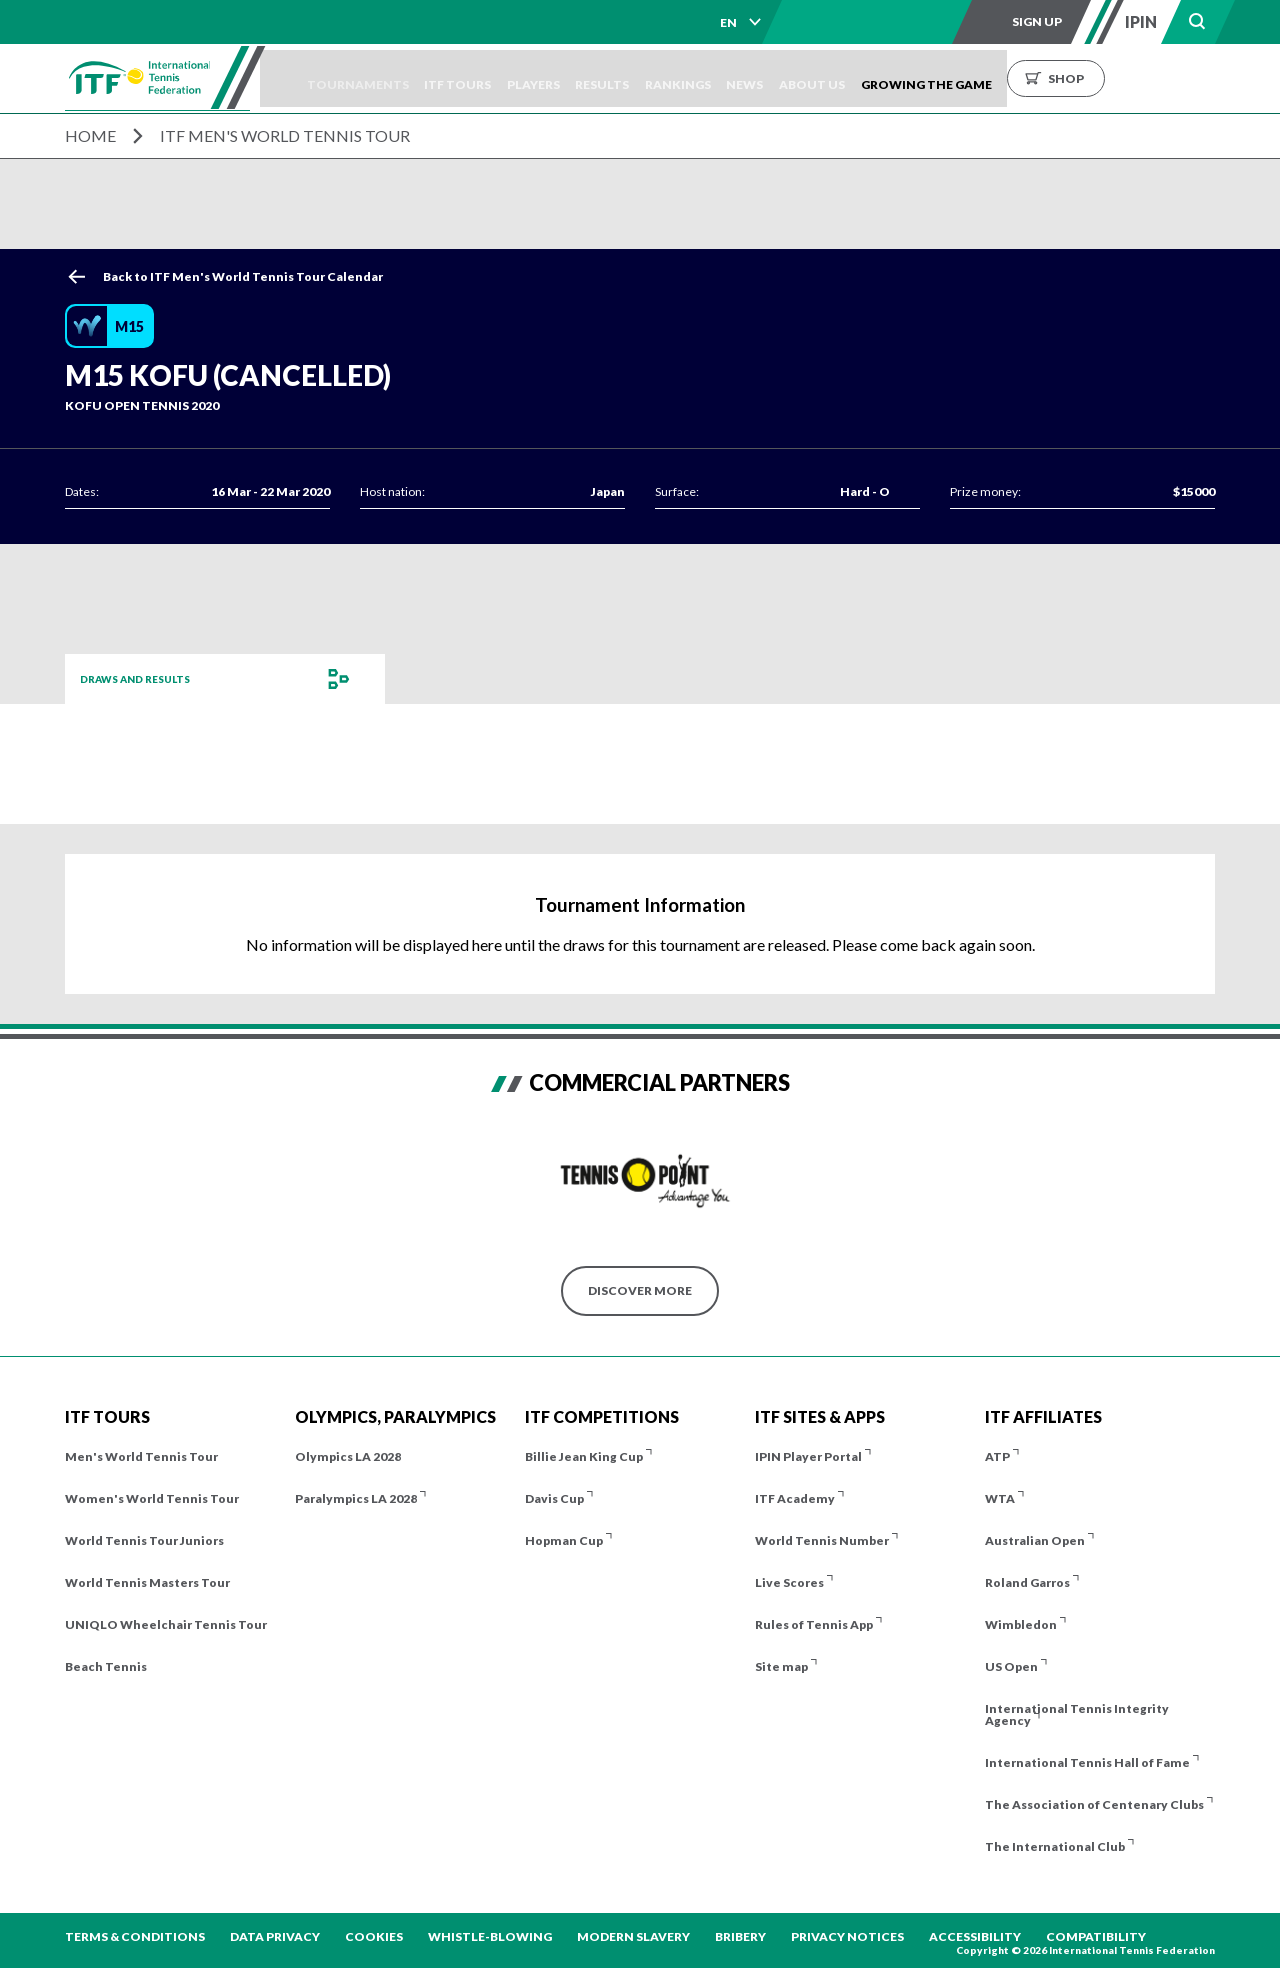 The width and height of the screenshot is (1280, 1968). Describe the element at coordinates (1094, 1804) in the screenshot. I see `The Association of Centenary Clubs` at that location.